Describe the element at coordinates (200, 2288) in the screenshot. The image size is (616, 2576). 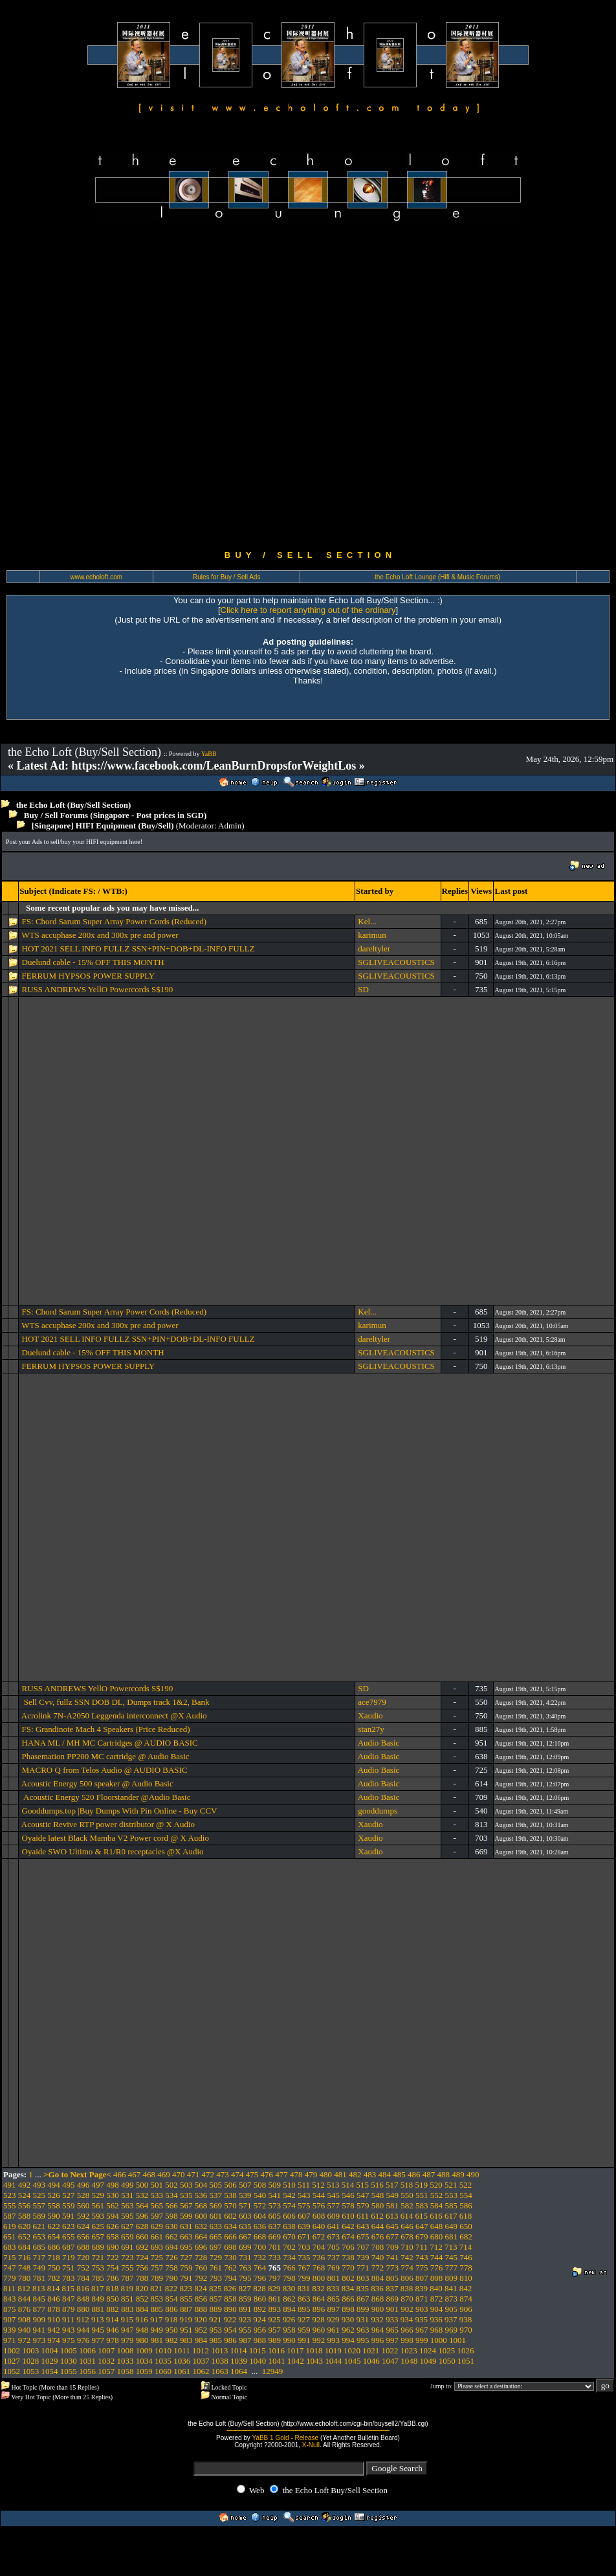
I see `824` at that location.